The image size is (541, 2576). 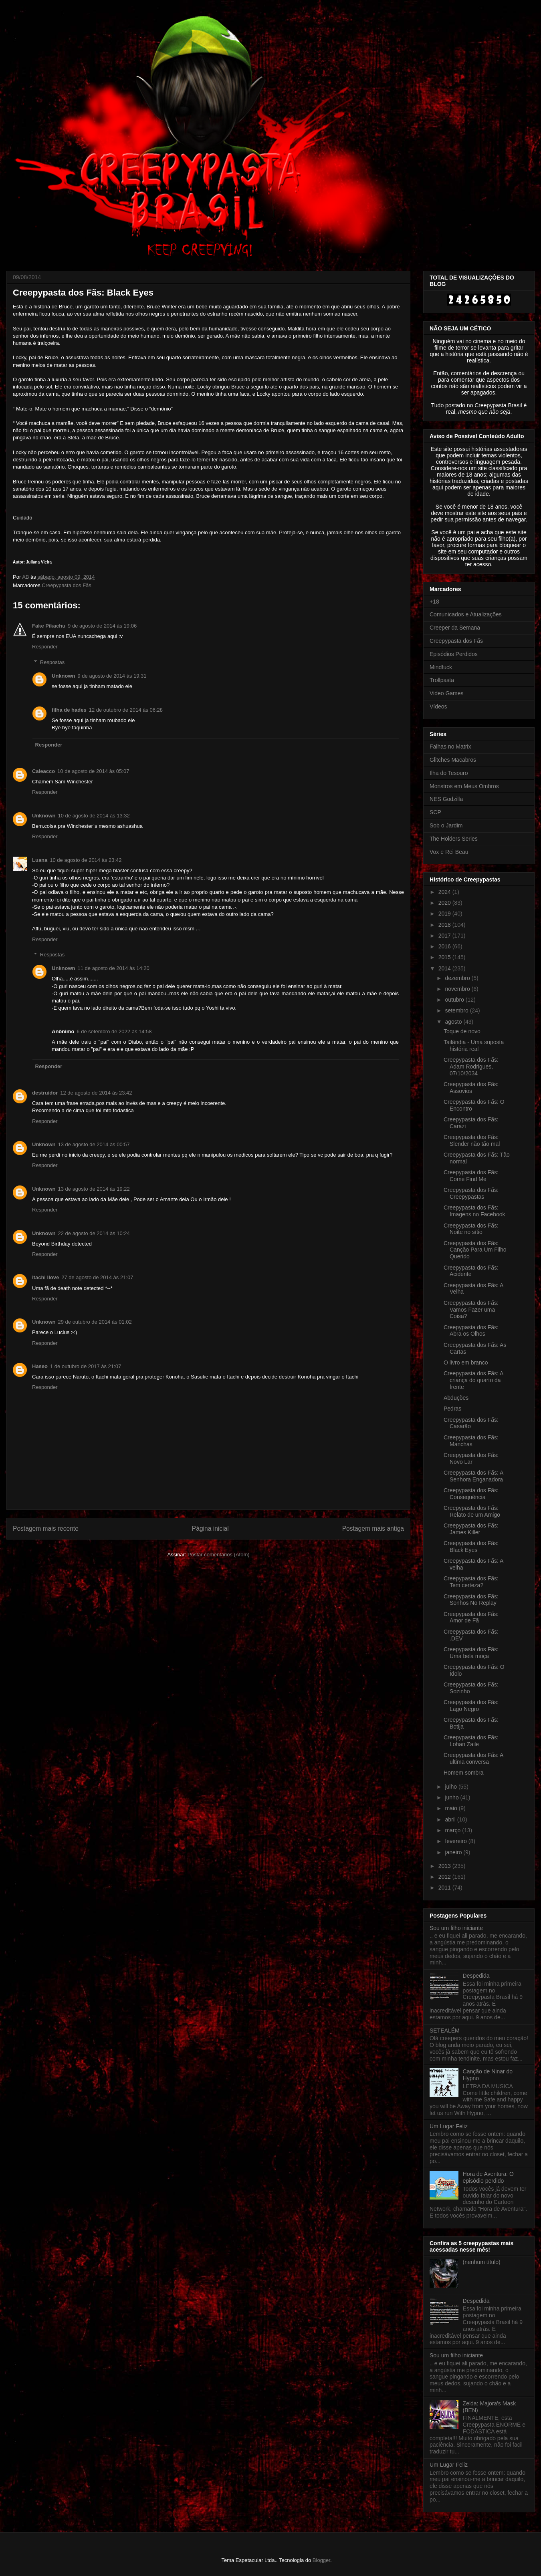 What do you see at coordinates (85, 1366) in the screenshot?
I see `1 de outubro de 2017 às 21:07` at bounding box center [85, 1366].